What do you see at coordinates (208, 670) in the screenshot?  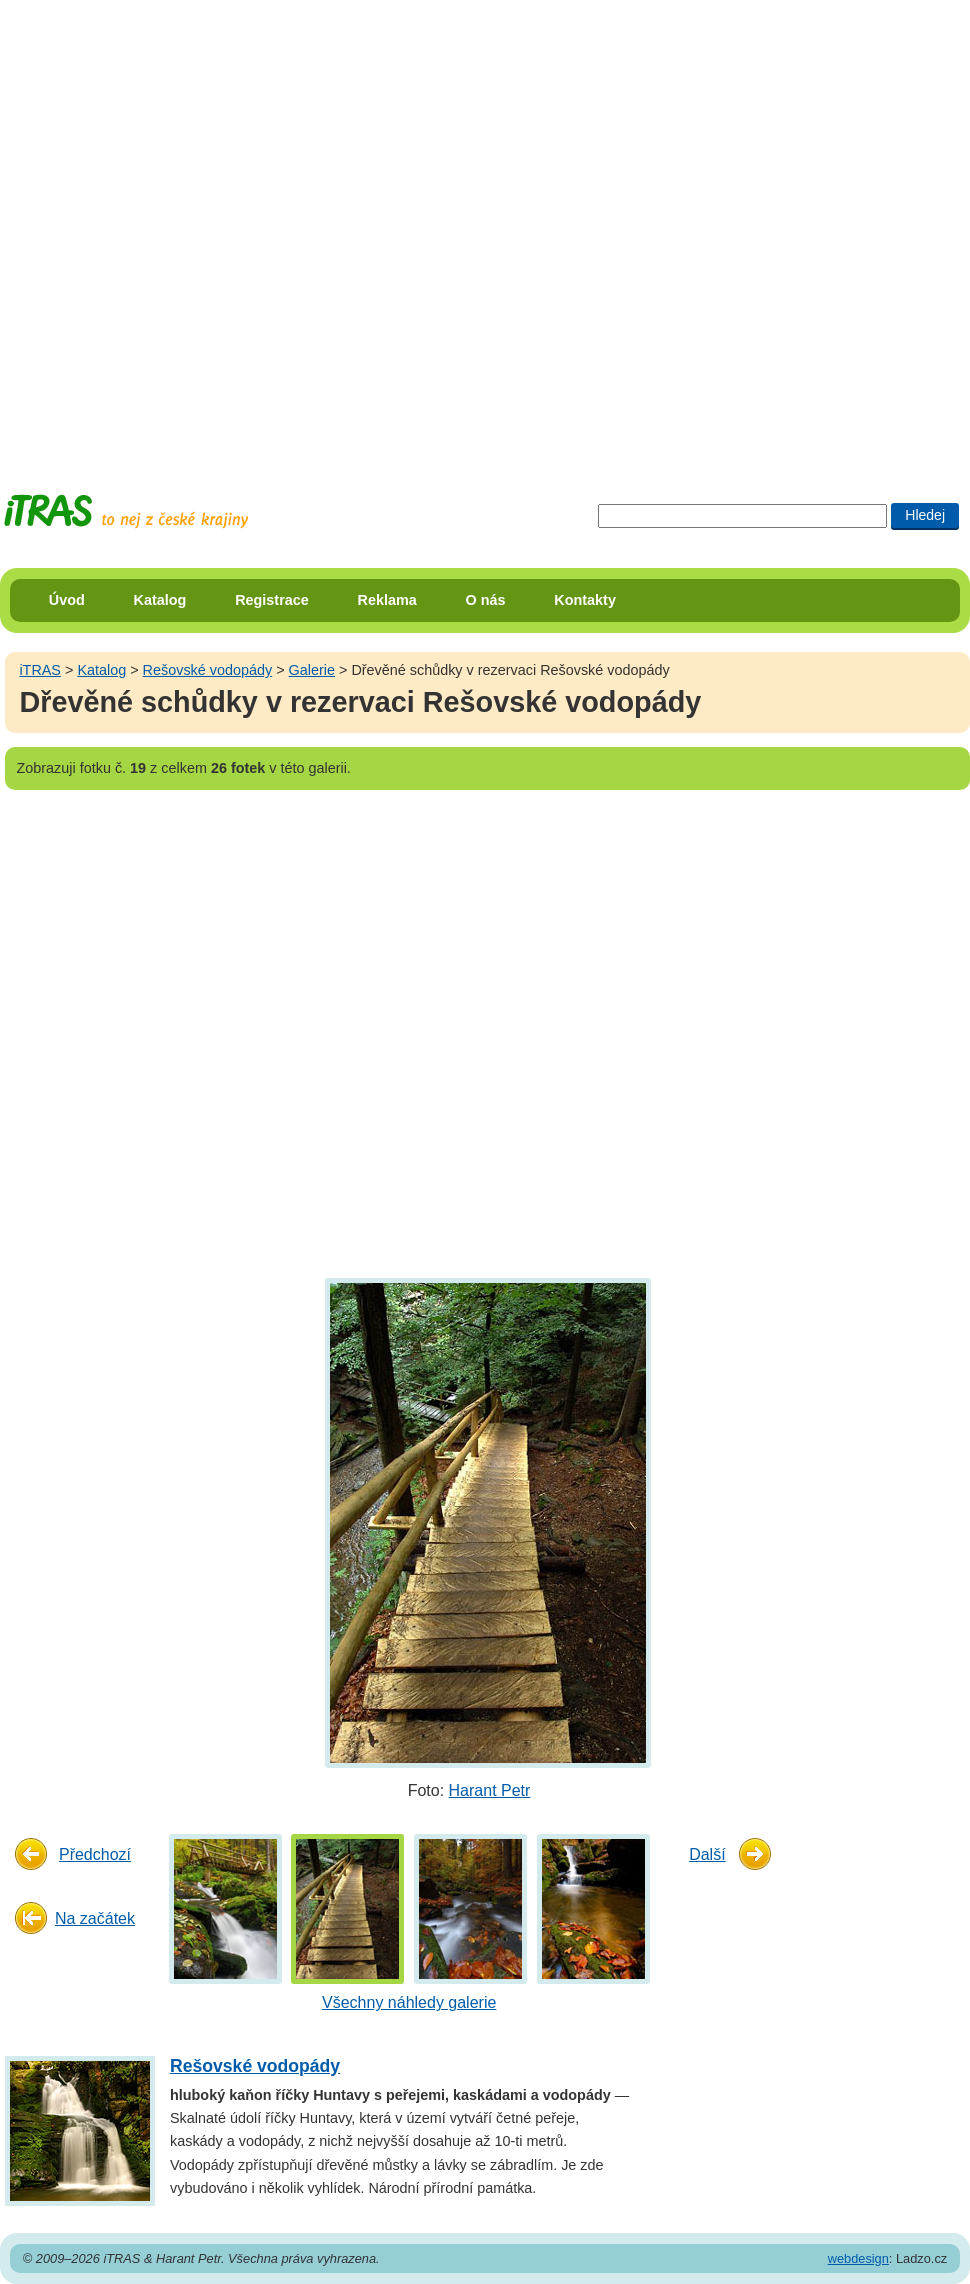 I see `Rešovské vodopády` at bounding box center [208, 670].